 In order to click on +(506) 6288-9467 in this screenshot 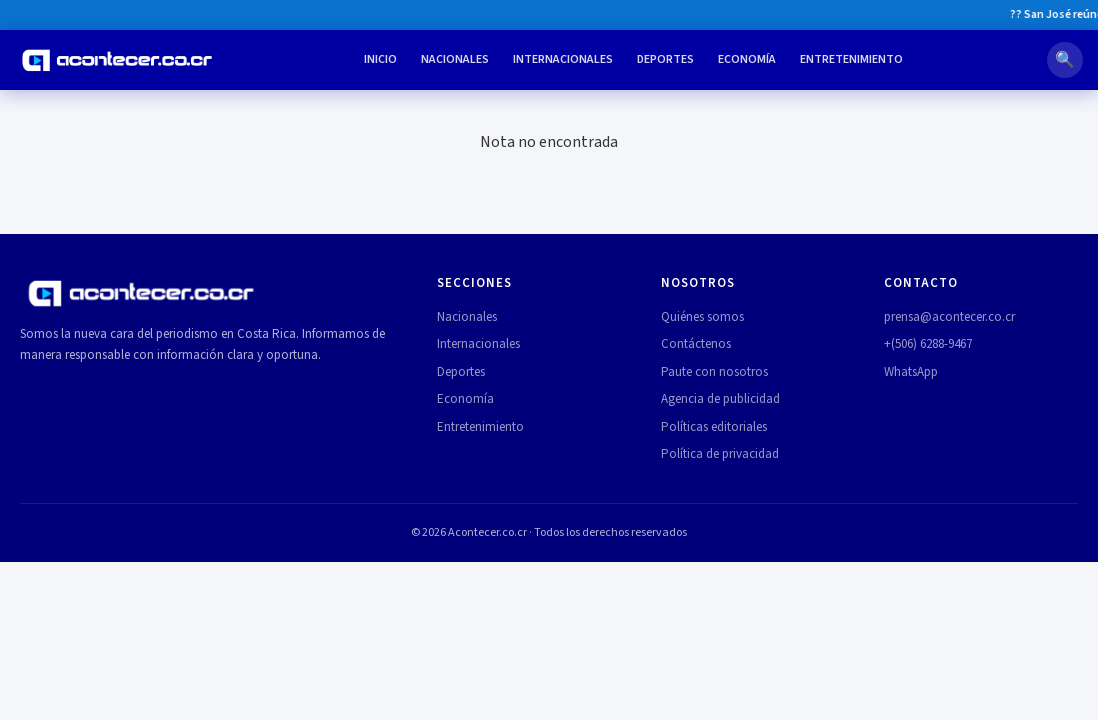, I will do `click(928, 344)`.